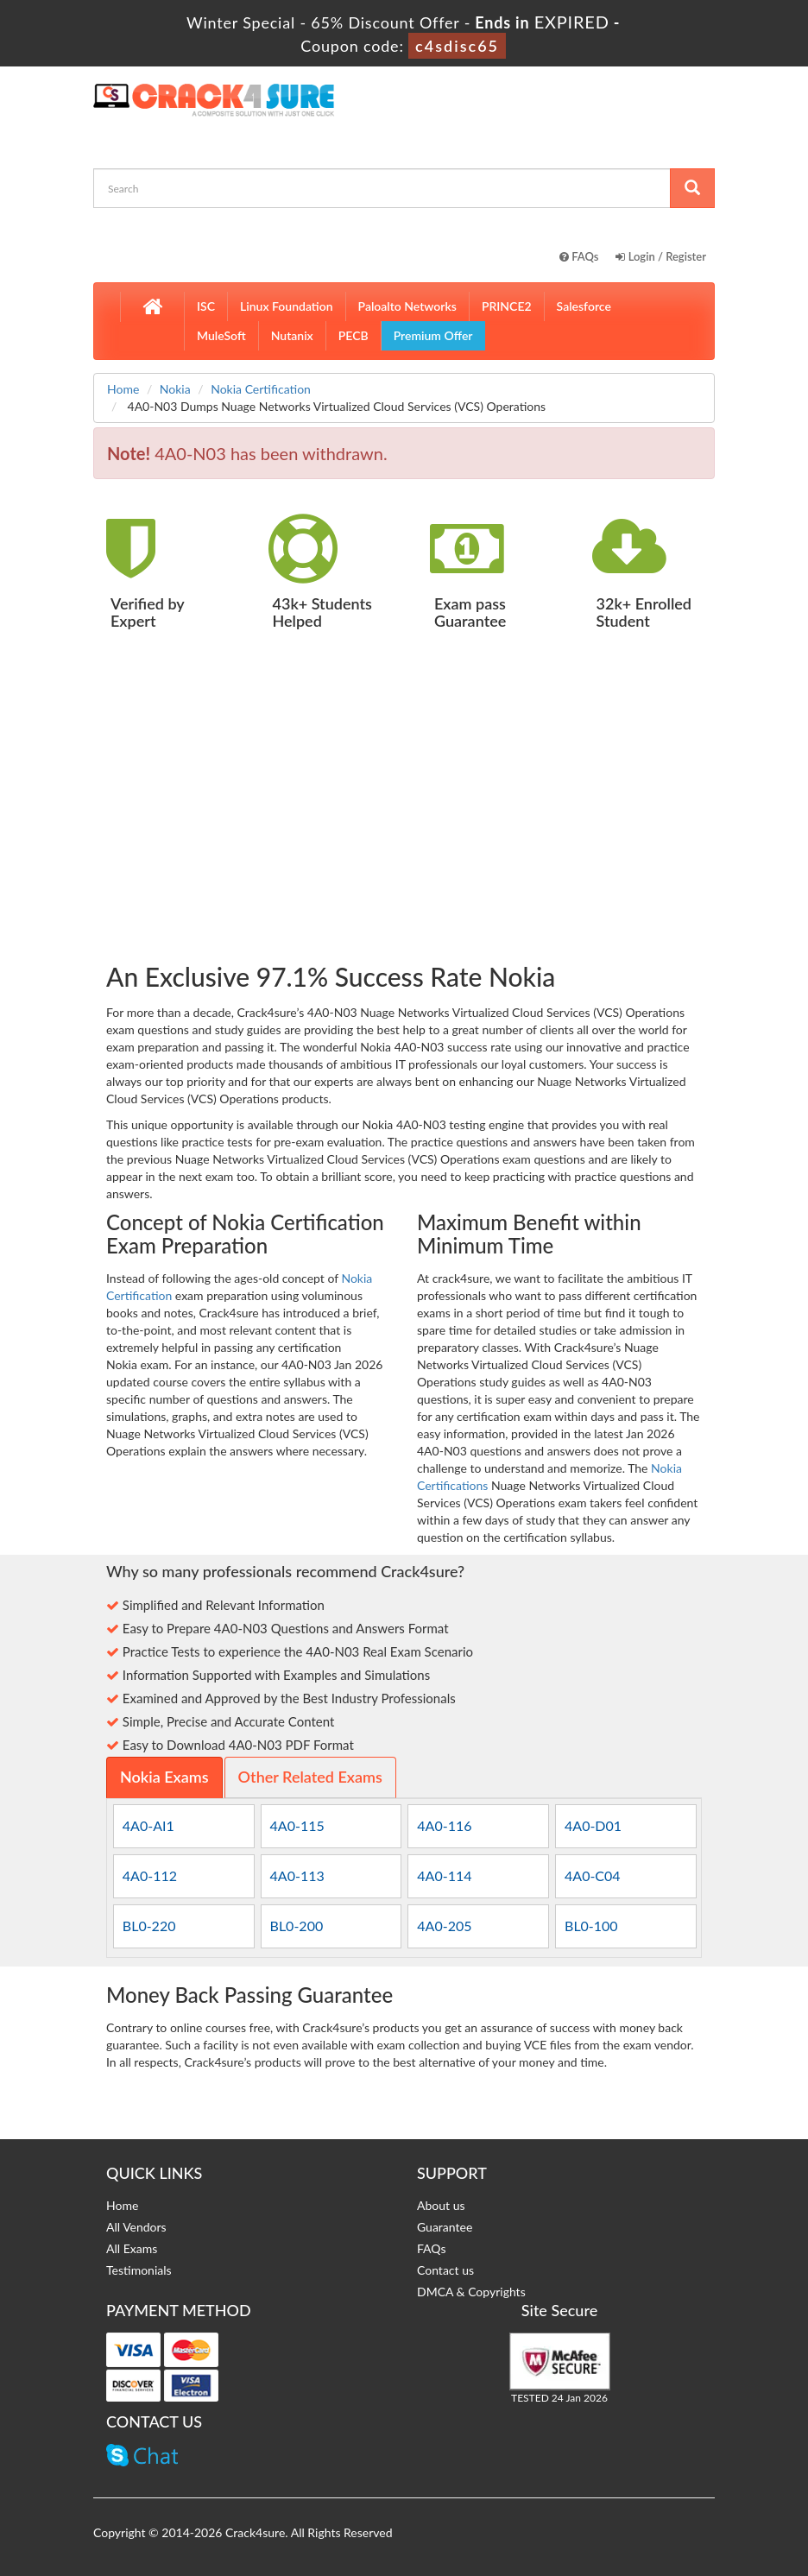 This screenshot has width=808, height=2576. What do you see at coordinates (591, 1925) in the screenshot?
I see `BL0-100` at bounding box center [591, 1925].